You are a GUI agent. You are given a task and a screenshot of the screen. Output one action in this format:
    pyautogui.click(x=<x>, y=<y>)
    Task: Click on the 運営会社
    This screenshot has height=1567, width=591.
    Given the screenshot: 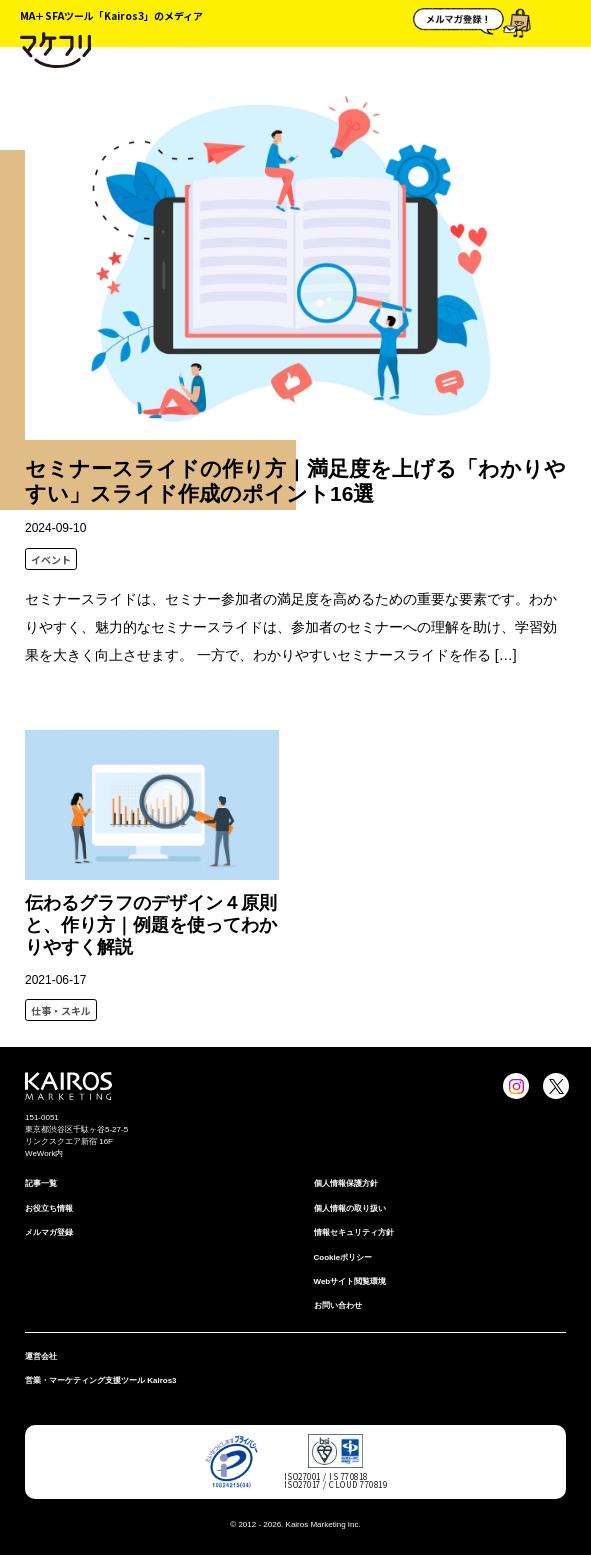 What is the action you would take?
    pyautogui.click(x=41, y=1356)
    